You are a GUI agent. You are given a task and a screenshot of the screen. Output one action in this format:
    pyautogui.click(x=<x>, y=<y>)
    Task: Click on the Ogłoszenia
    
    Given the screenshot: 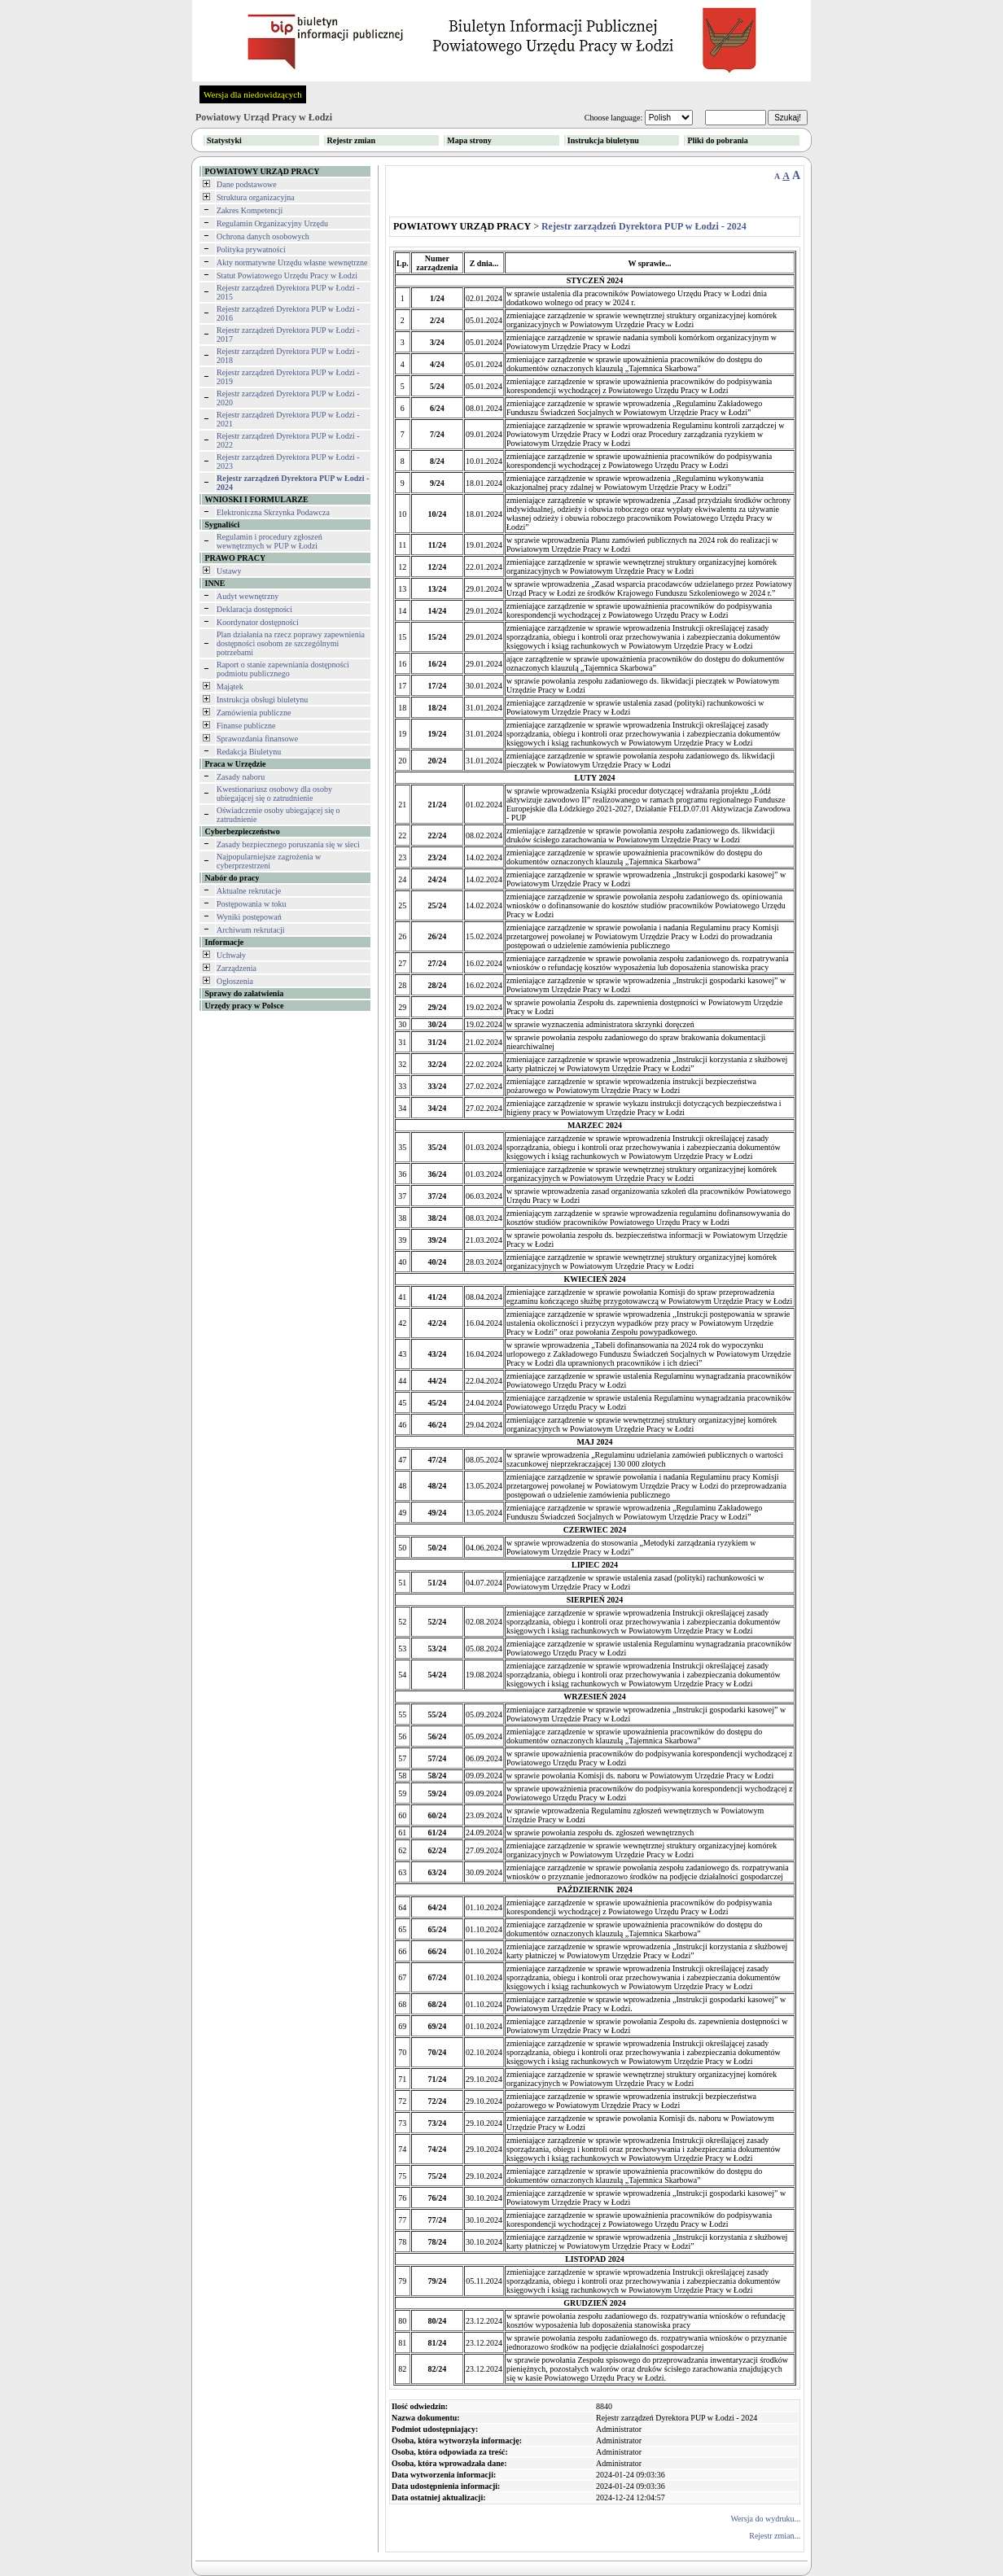 What is the action you would take?
    pyautogui.click(x=235, y=981)
    